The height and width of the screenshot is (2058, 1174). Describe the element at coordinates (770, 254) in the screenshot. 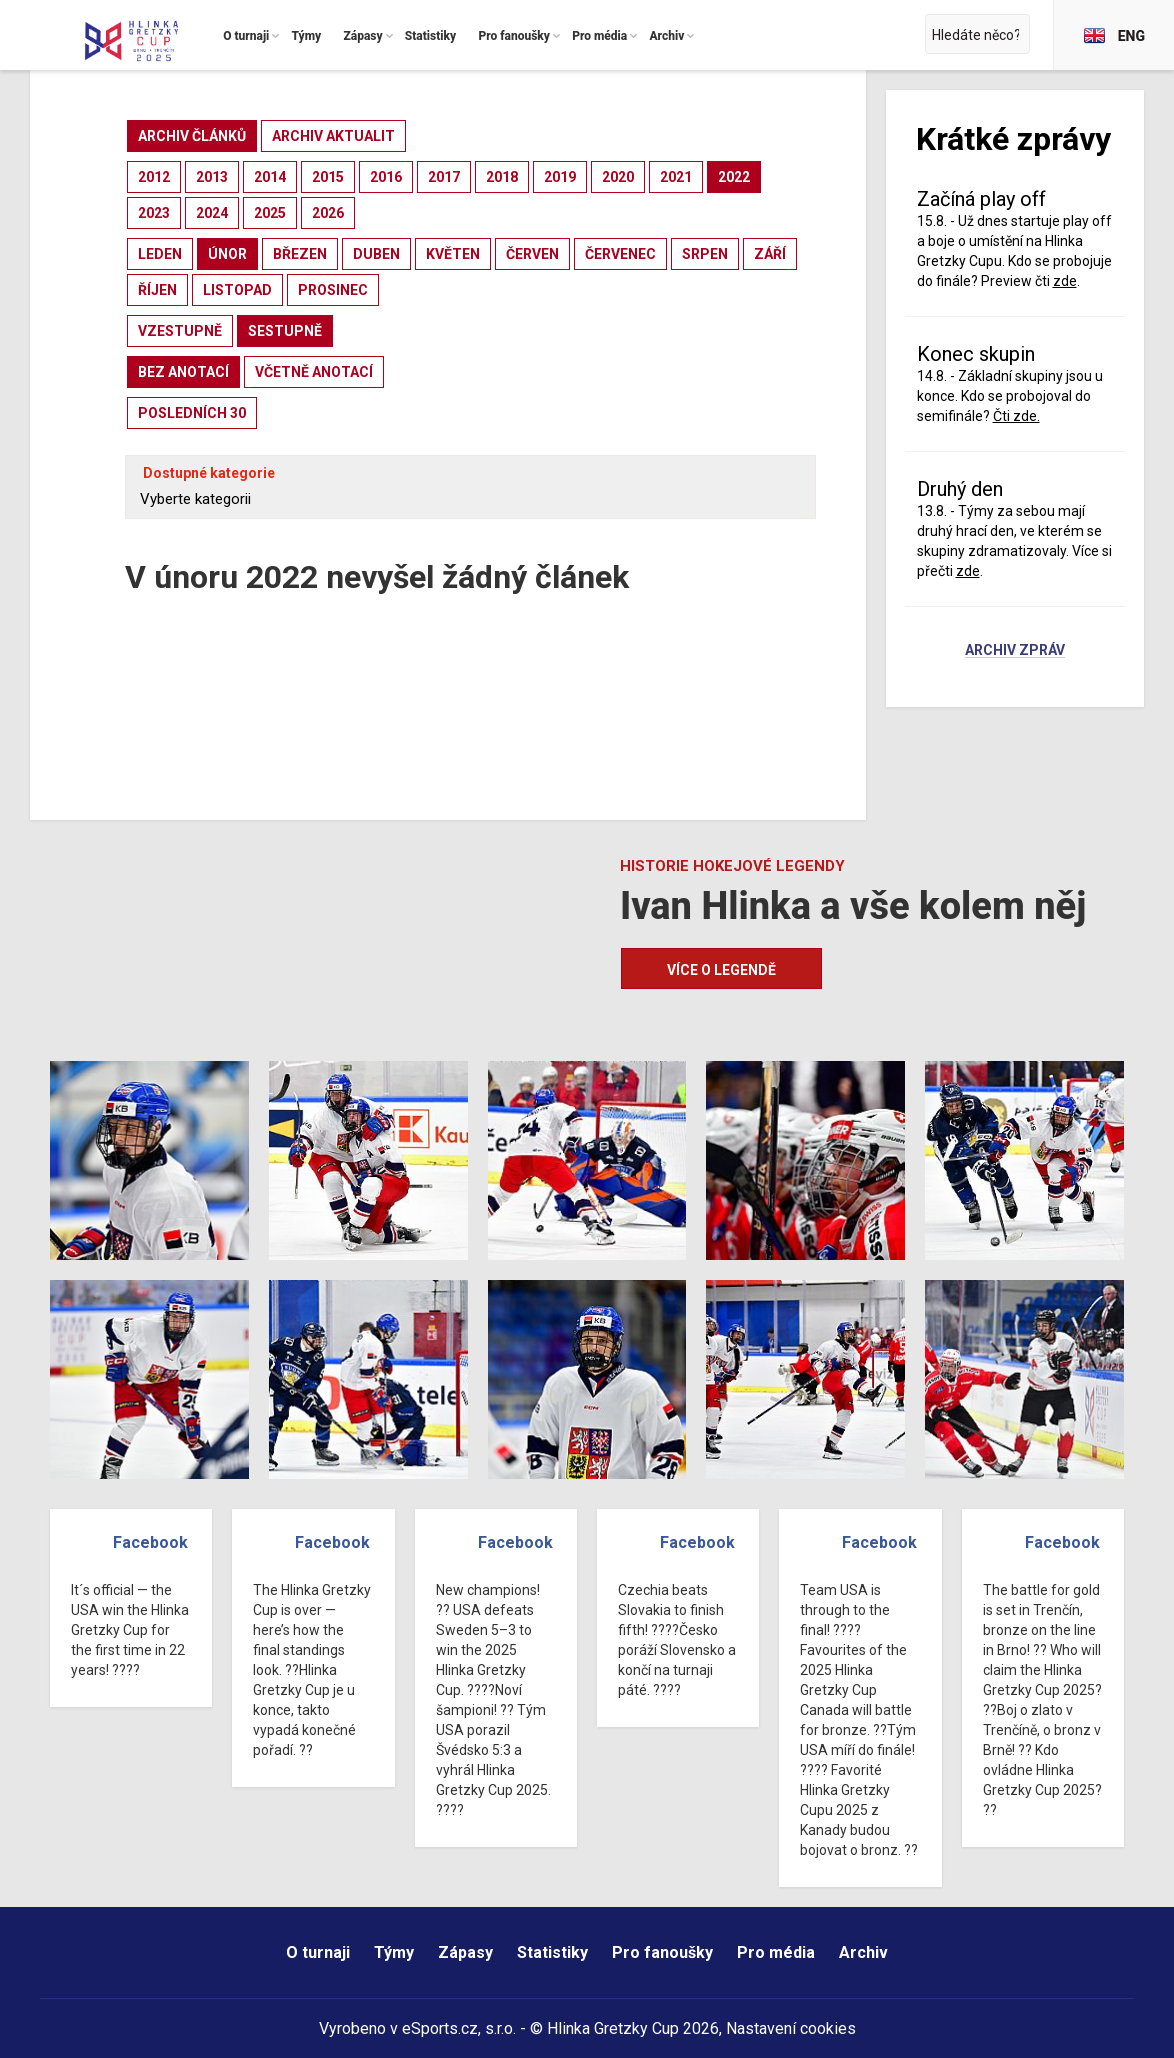

I see `září` at that location.